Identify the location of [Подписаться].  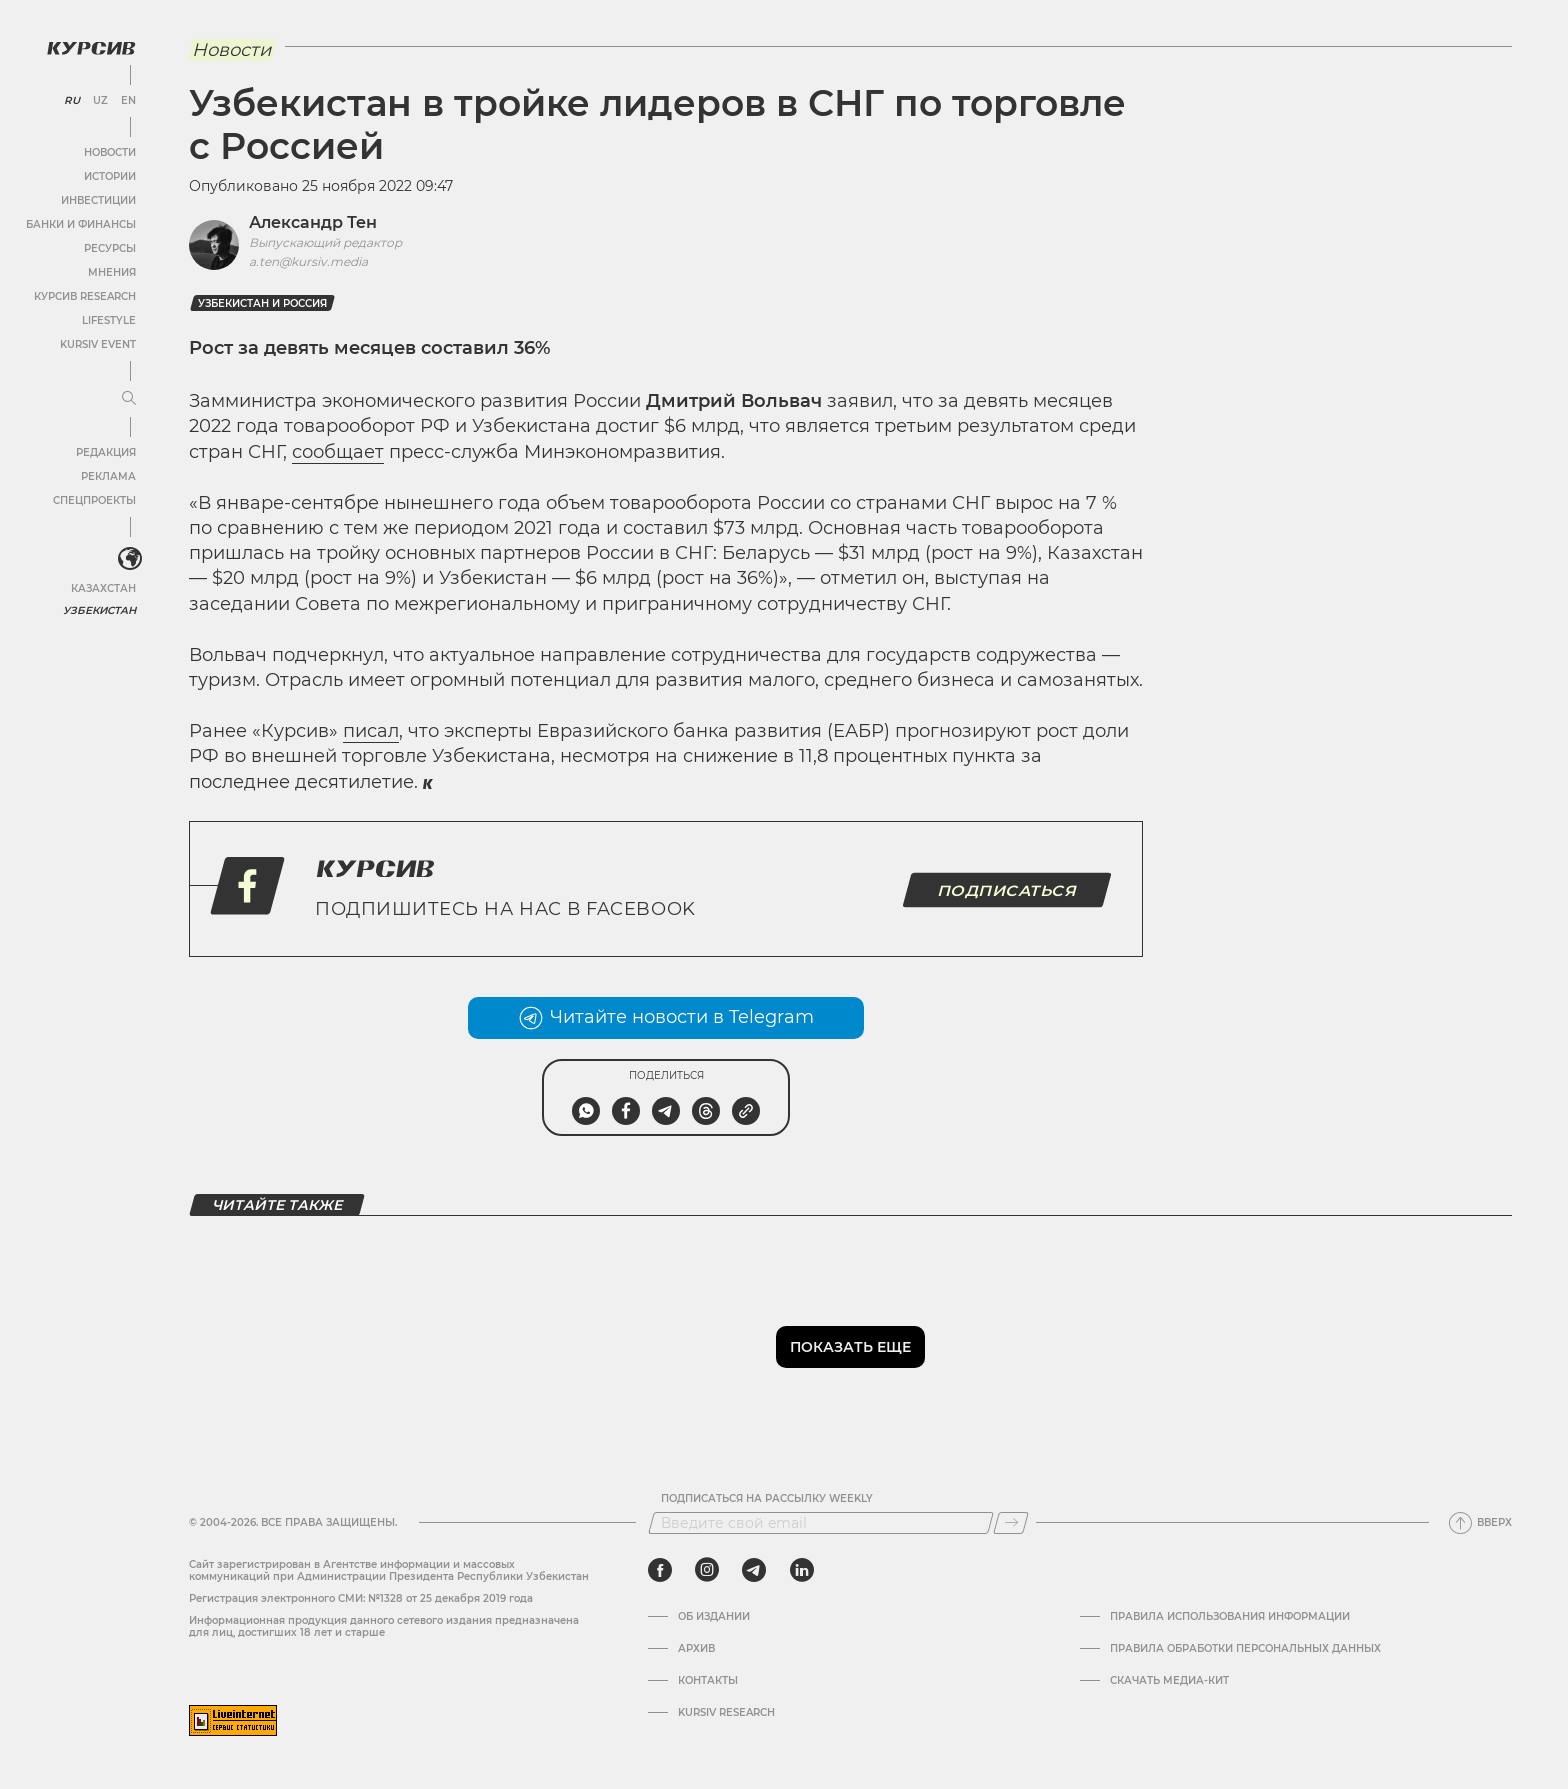
(1011, 1523).